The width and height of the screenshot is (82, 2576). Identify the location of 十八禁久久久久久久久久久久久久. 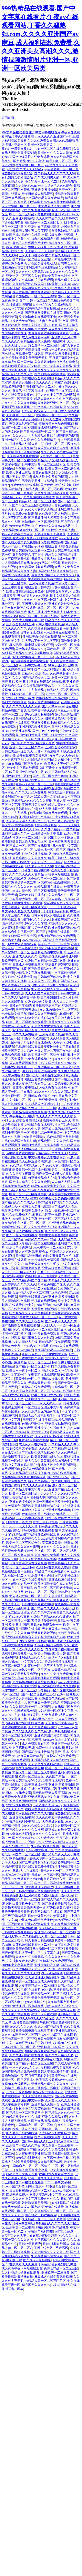
(51, 370).